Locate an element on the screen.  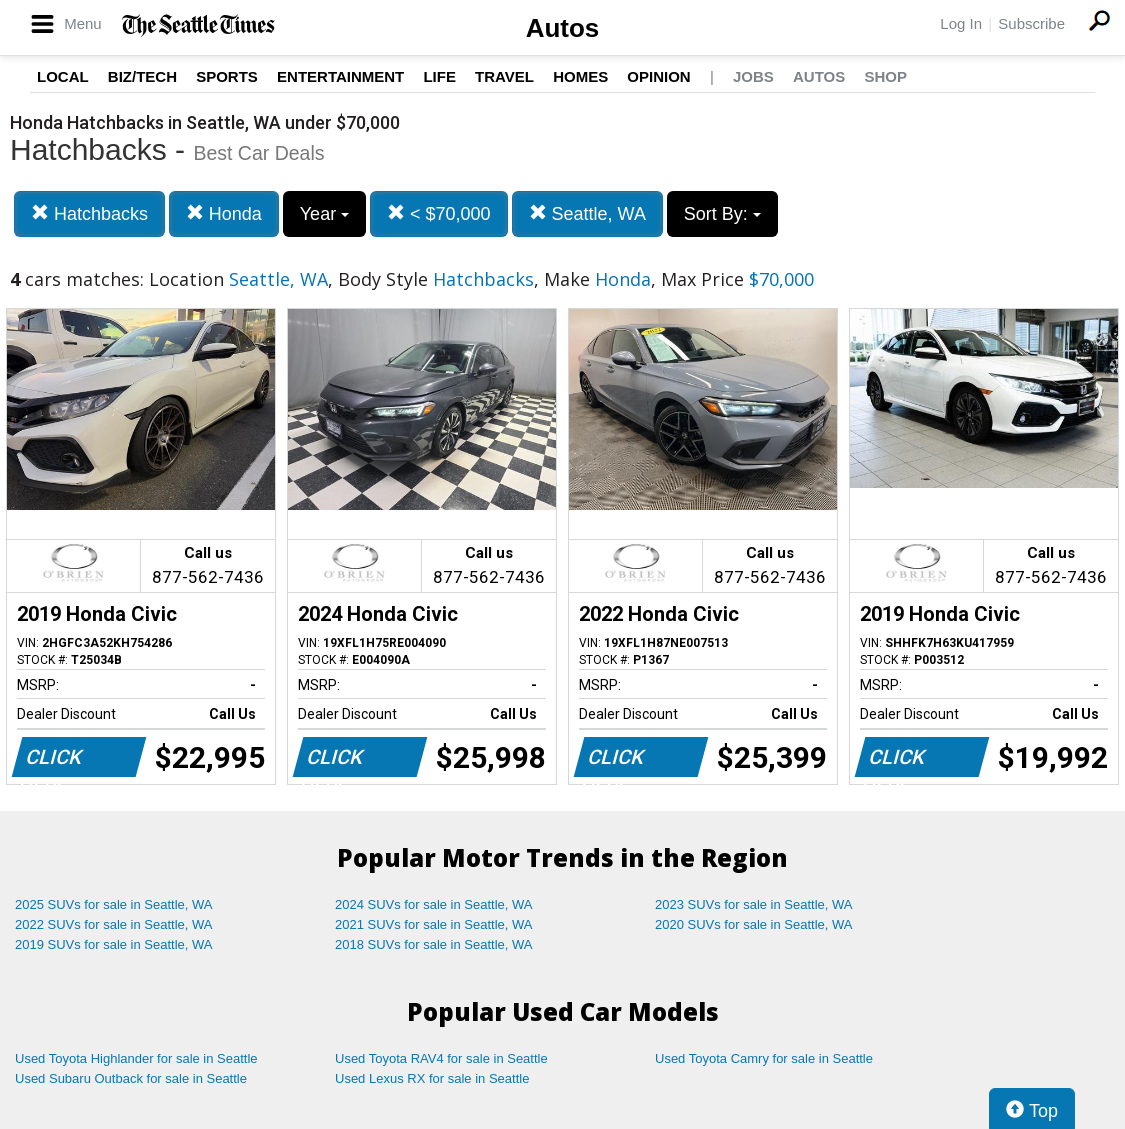
Life is located at coordinates (439, 76).